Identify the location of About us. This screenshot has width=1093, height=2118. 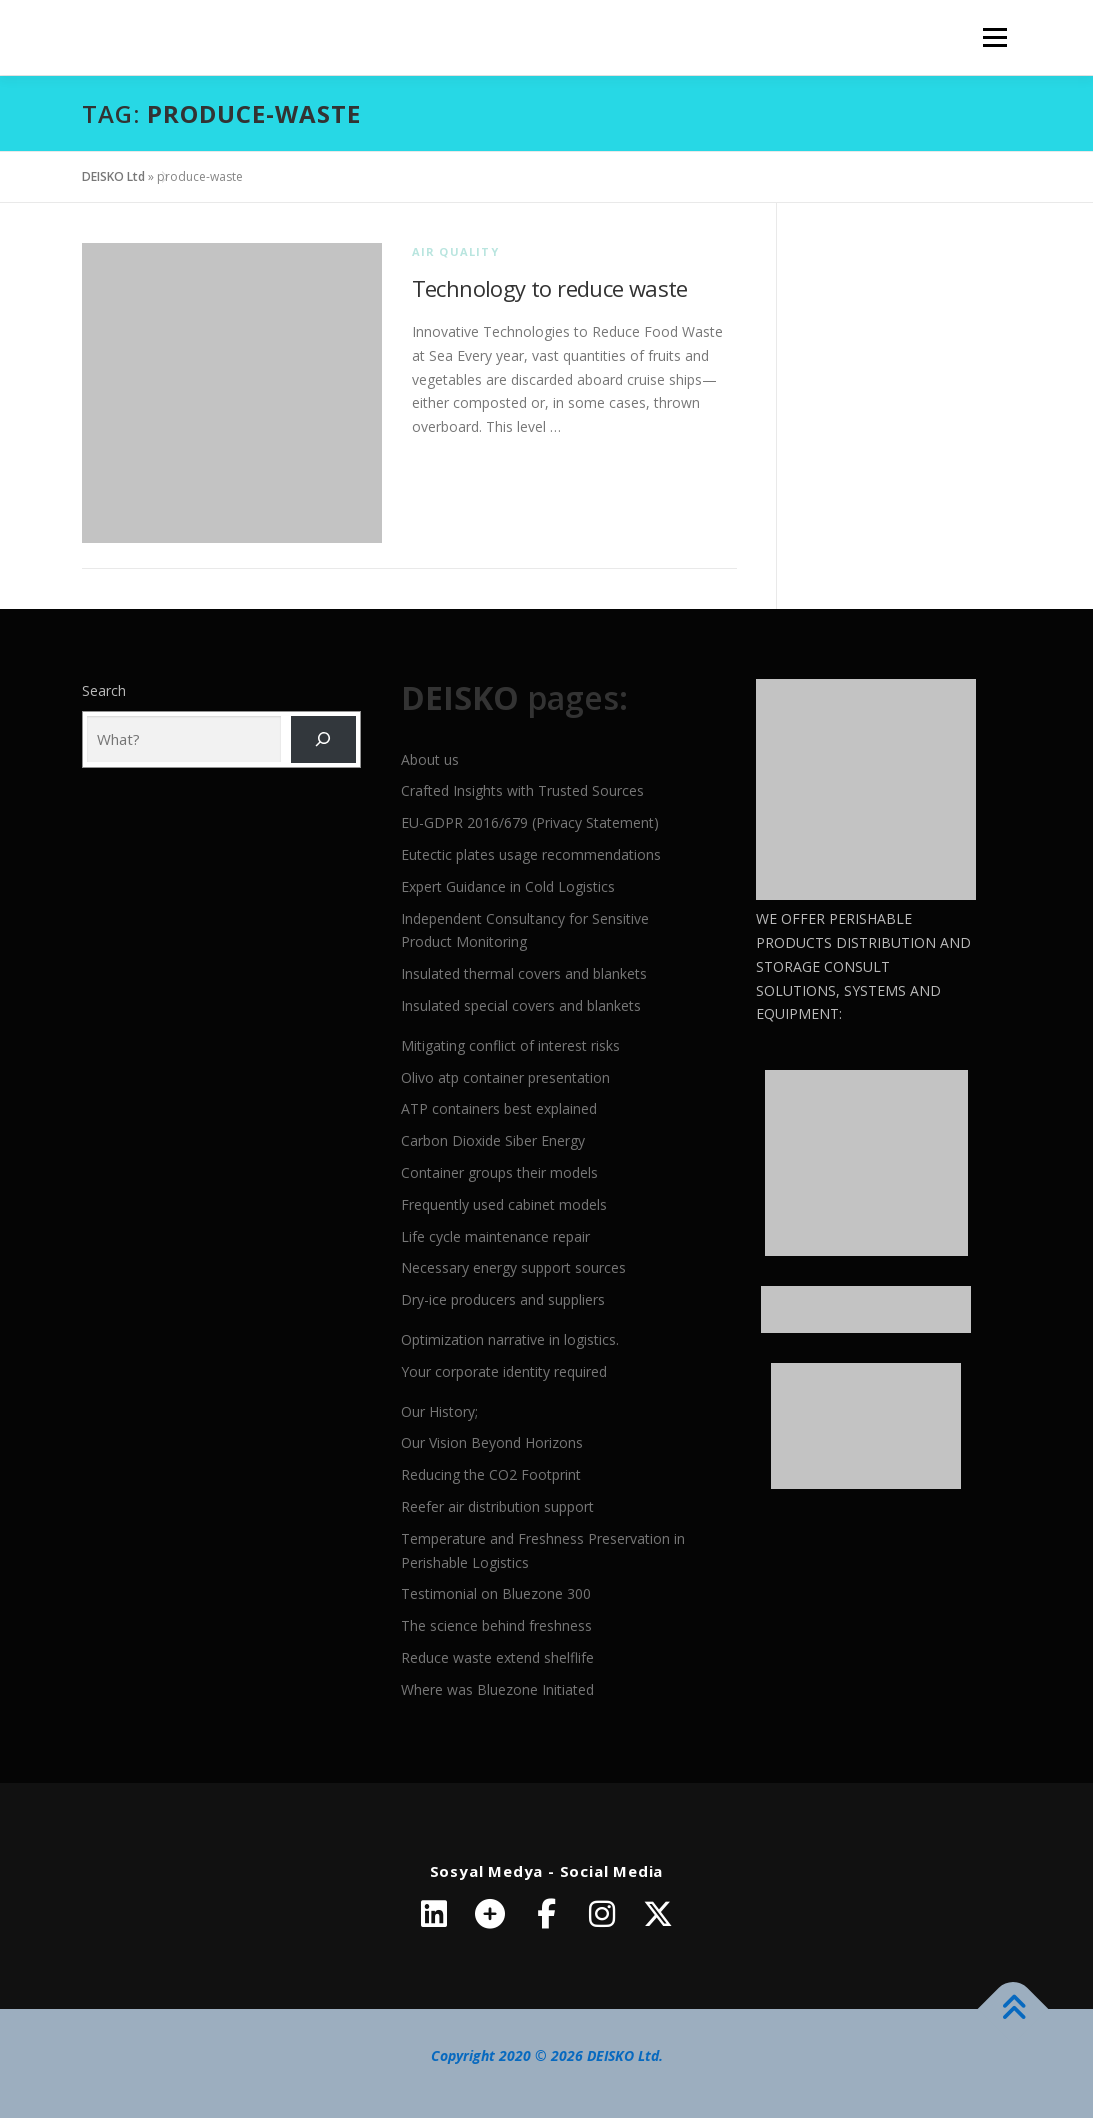
(430, 759).